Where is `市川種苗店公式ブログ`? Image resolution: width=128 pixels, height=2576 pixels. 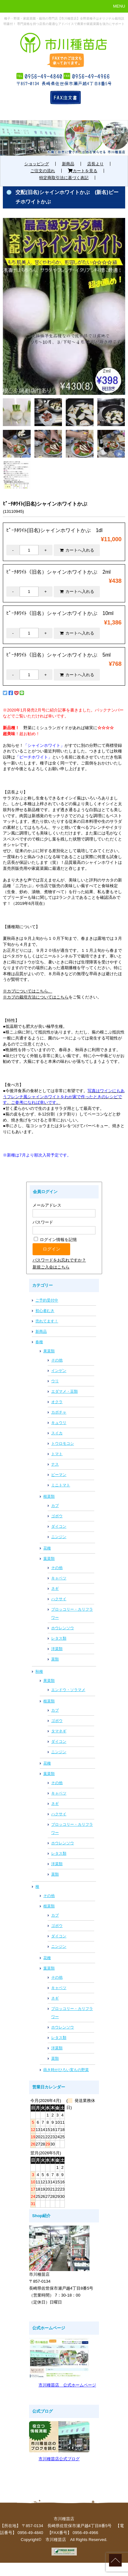
市川種苗店公式ブログ is located at coordinates (59, 2458).